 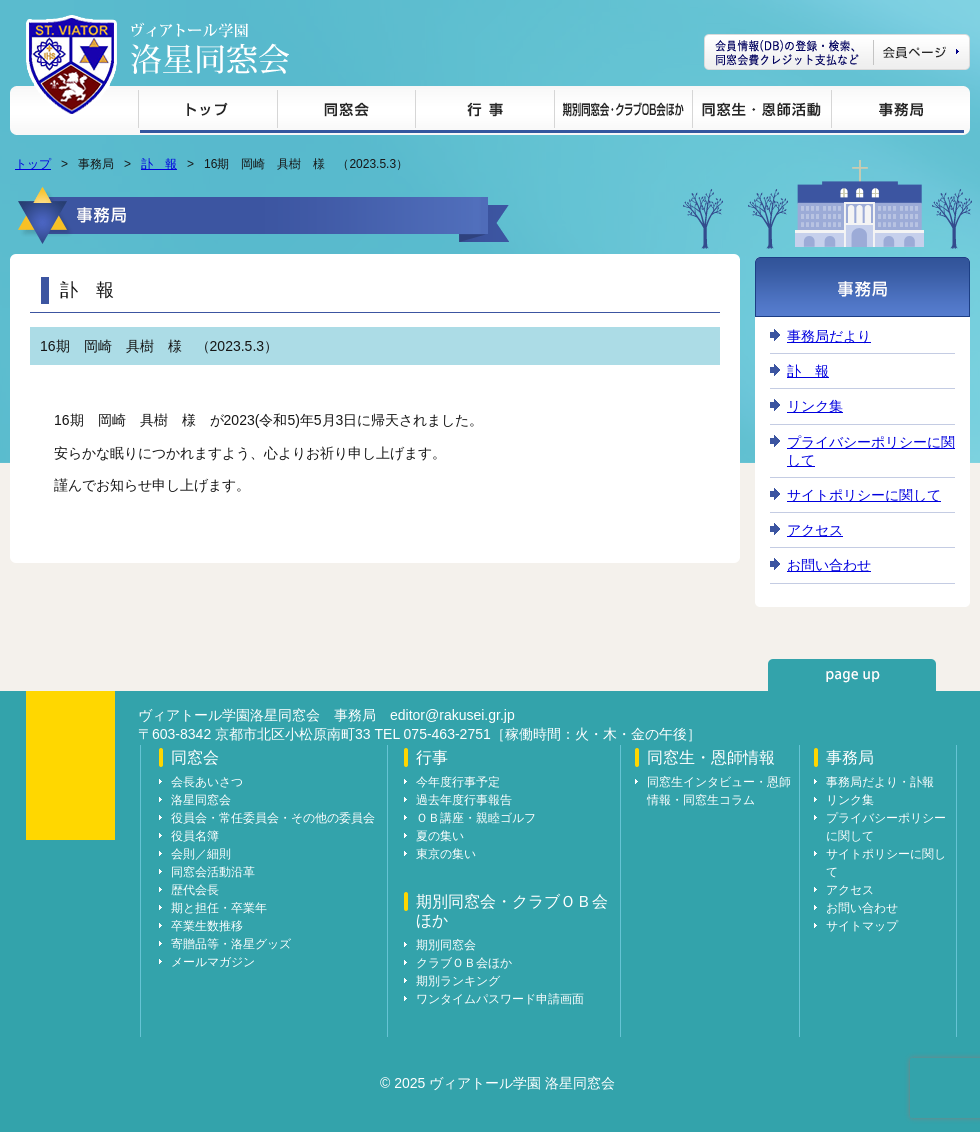 I want to click on 歴代会長, so click(x=195, y=890).